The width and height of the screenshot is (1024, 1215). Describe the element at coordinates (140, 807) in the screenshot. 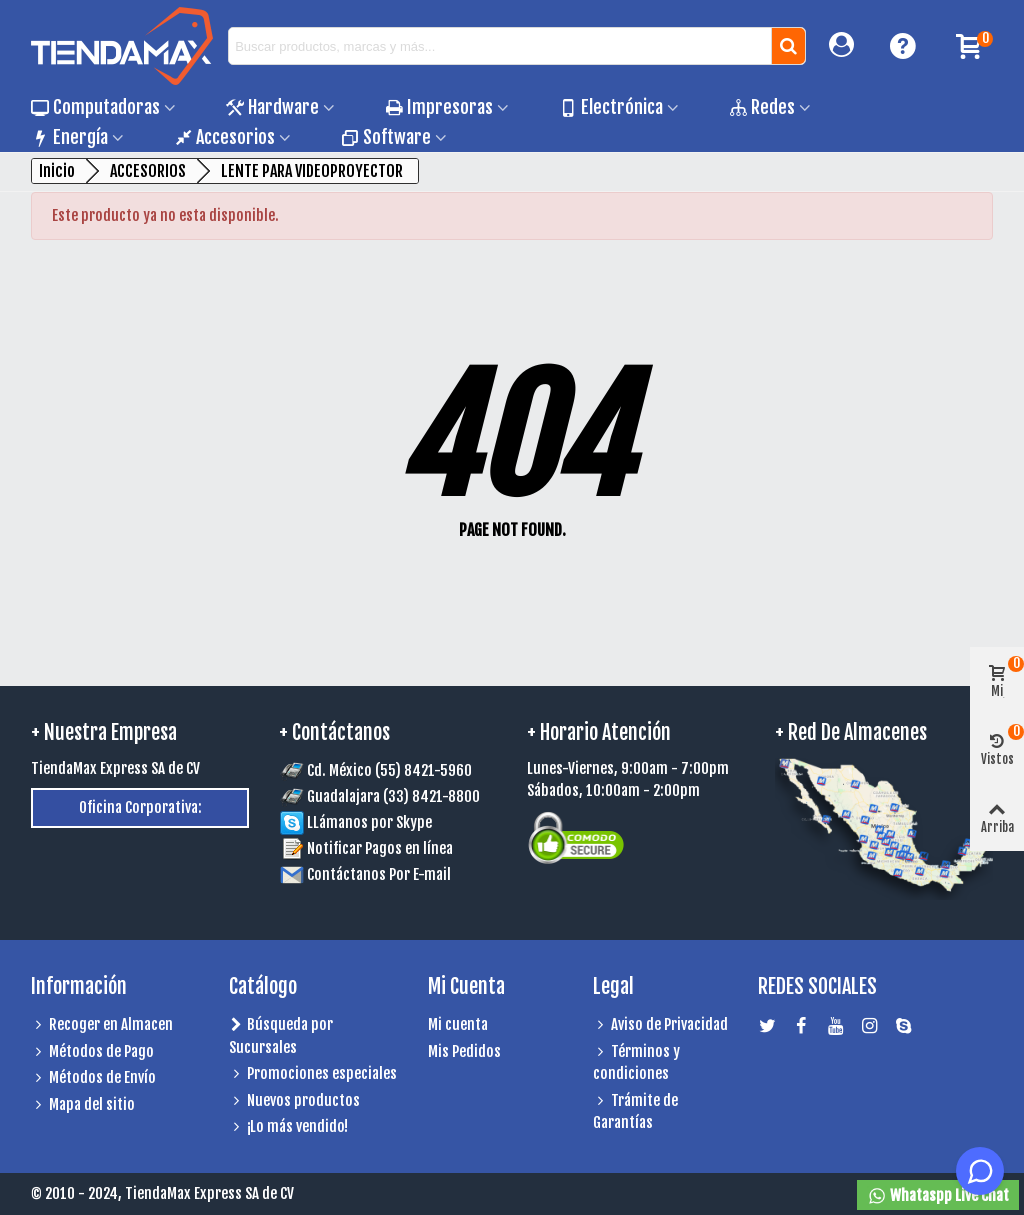

I see `Oficina Corporativa:` at that location.